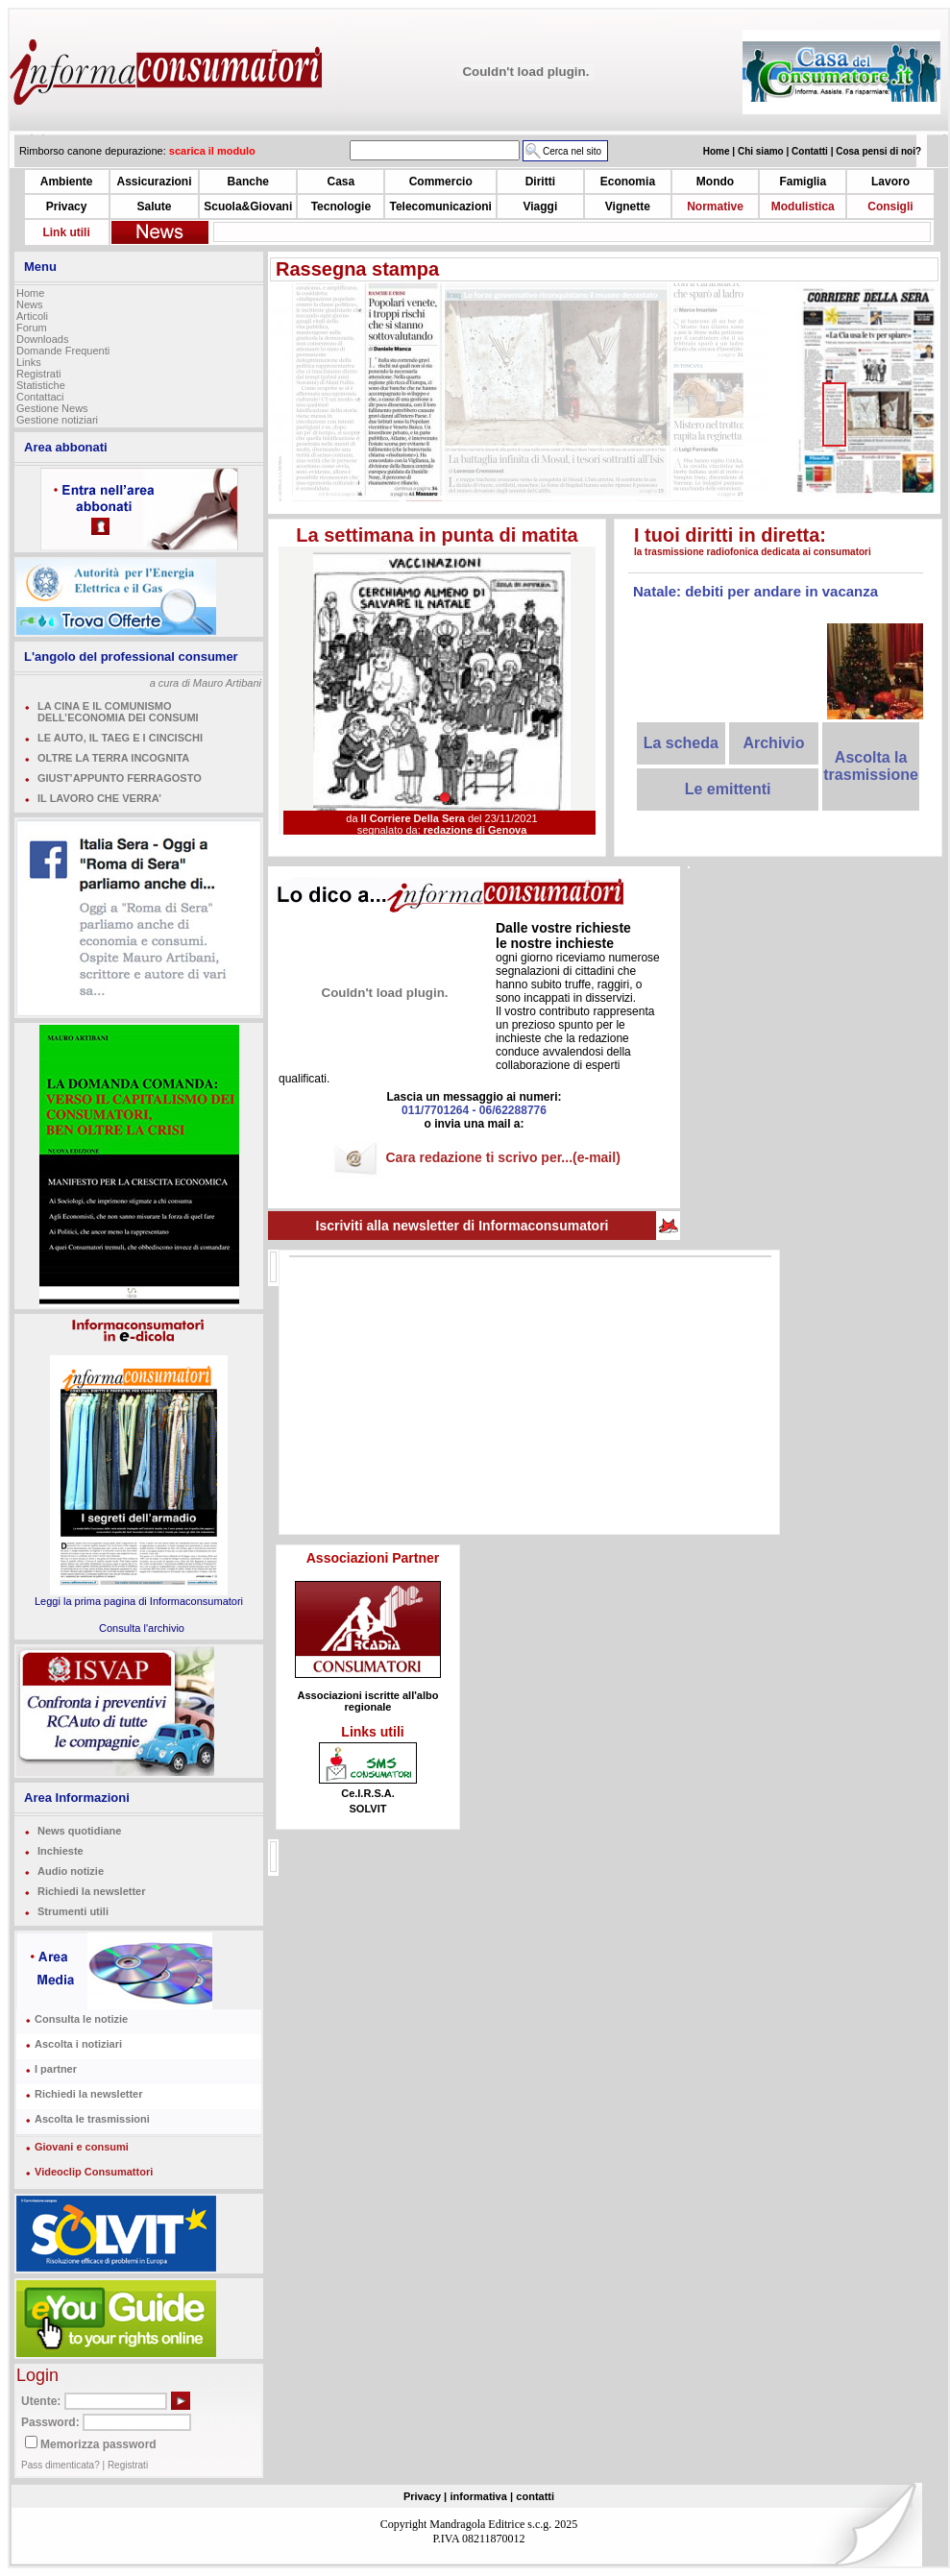 This screenshot has width=950, height=2576. Describe the element at coordinates (870, 766) in the screenshot. I see `Ascolta la trasmissione` at that location.